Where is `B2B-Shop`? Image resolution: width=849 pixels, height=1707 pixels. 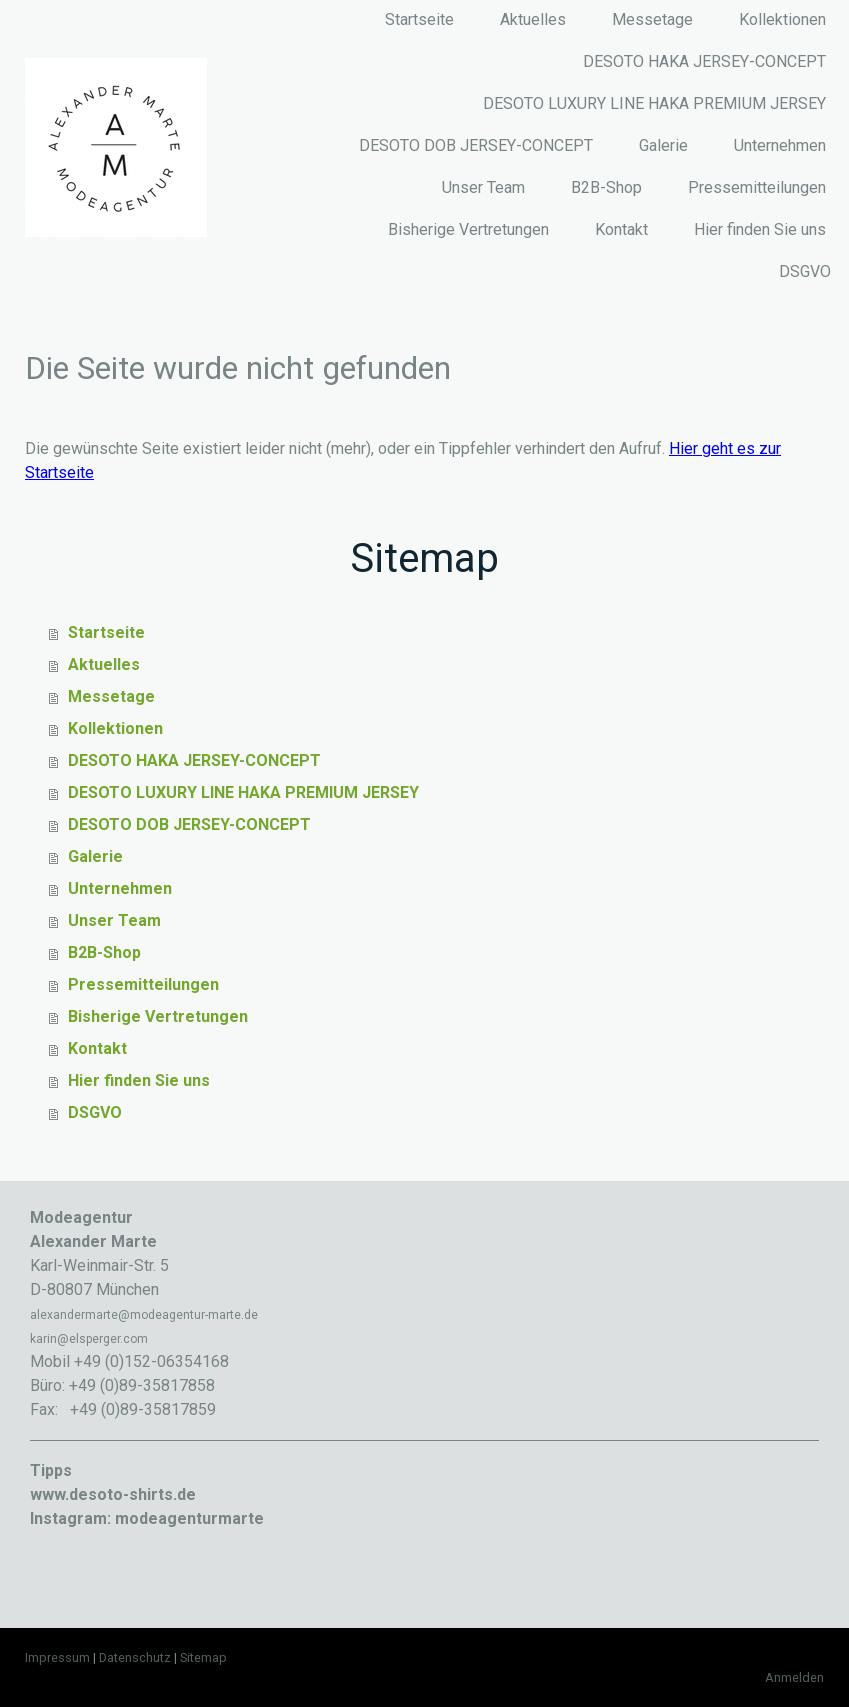
B2B-Shop is located at coordinates (606, 187).